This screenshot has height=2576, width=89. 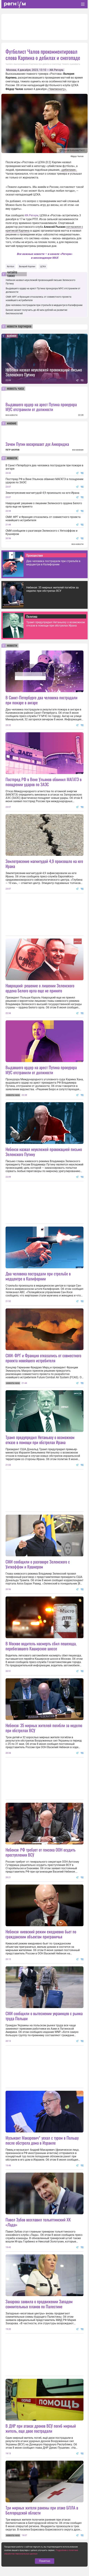 What do you see at coordinates (43, 266) in the screenshot?
I see `ЦСКА` at bounding box center [43, 266].